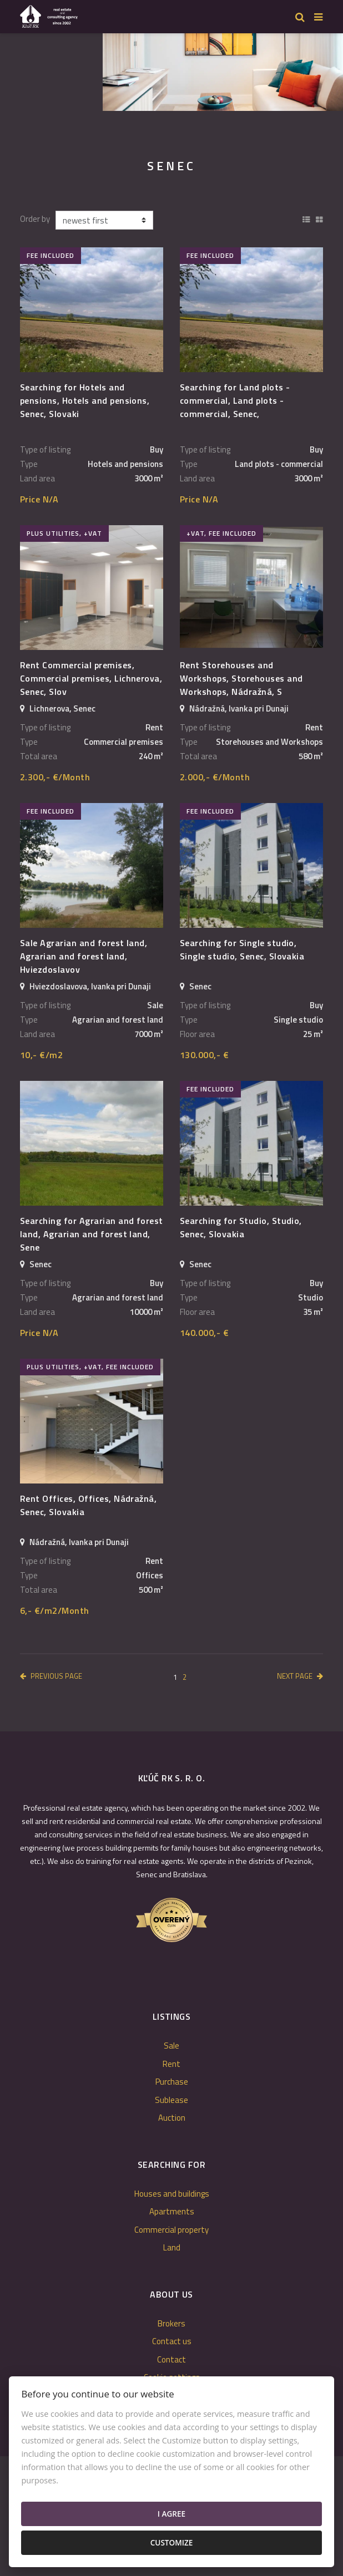 Image resolution: width=343 pixels, height=2576 pixels. Describe the element at coordinates (221, 533) in the screenshot. I see `+VAT, fee included` at that location.